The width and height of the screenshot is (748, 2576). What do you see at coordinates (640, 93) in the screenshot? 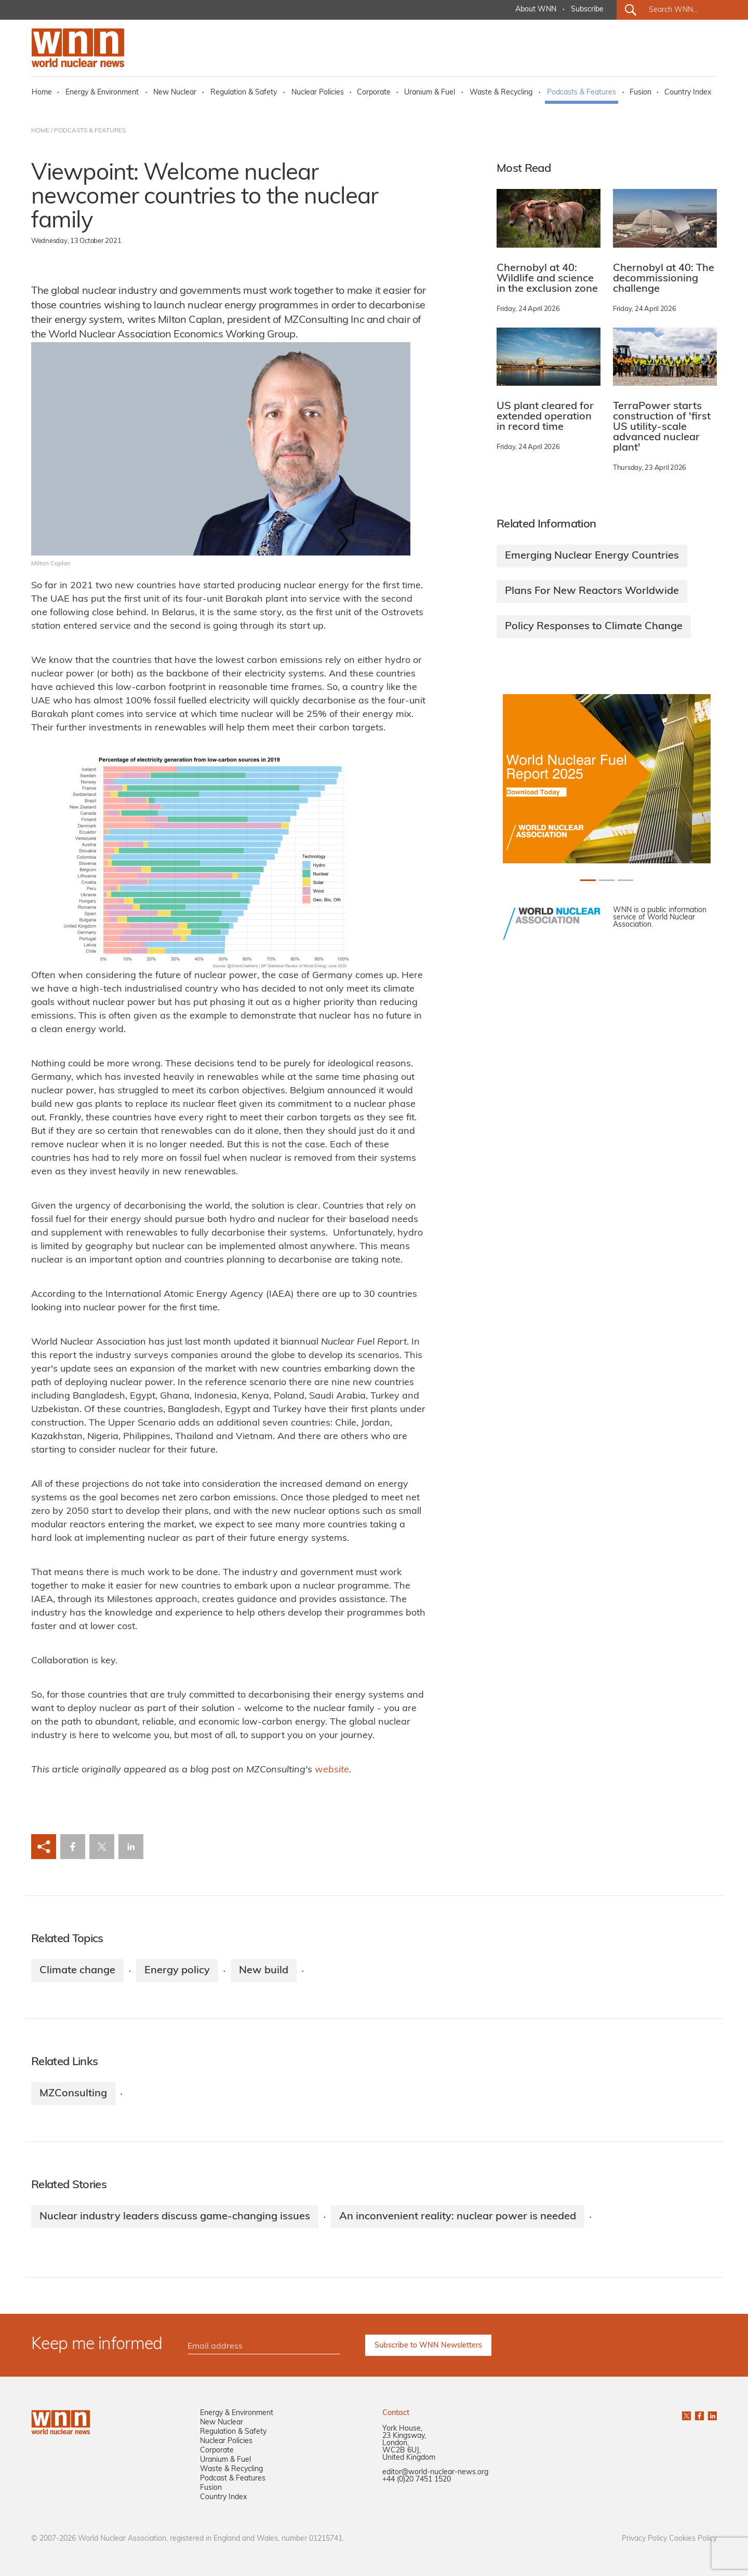
I see `Fusion` at bounding box center [640, 93].